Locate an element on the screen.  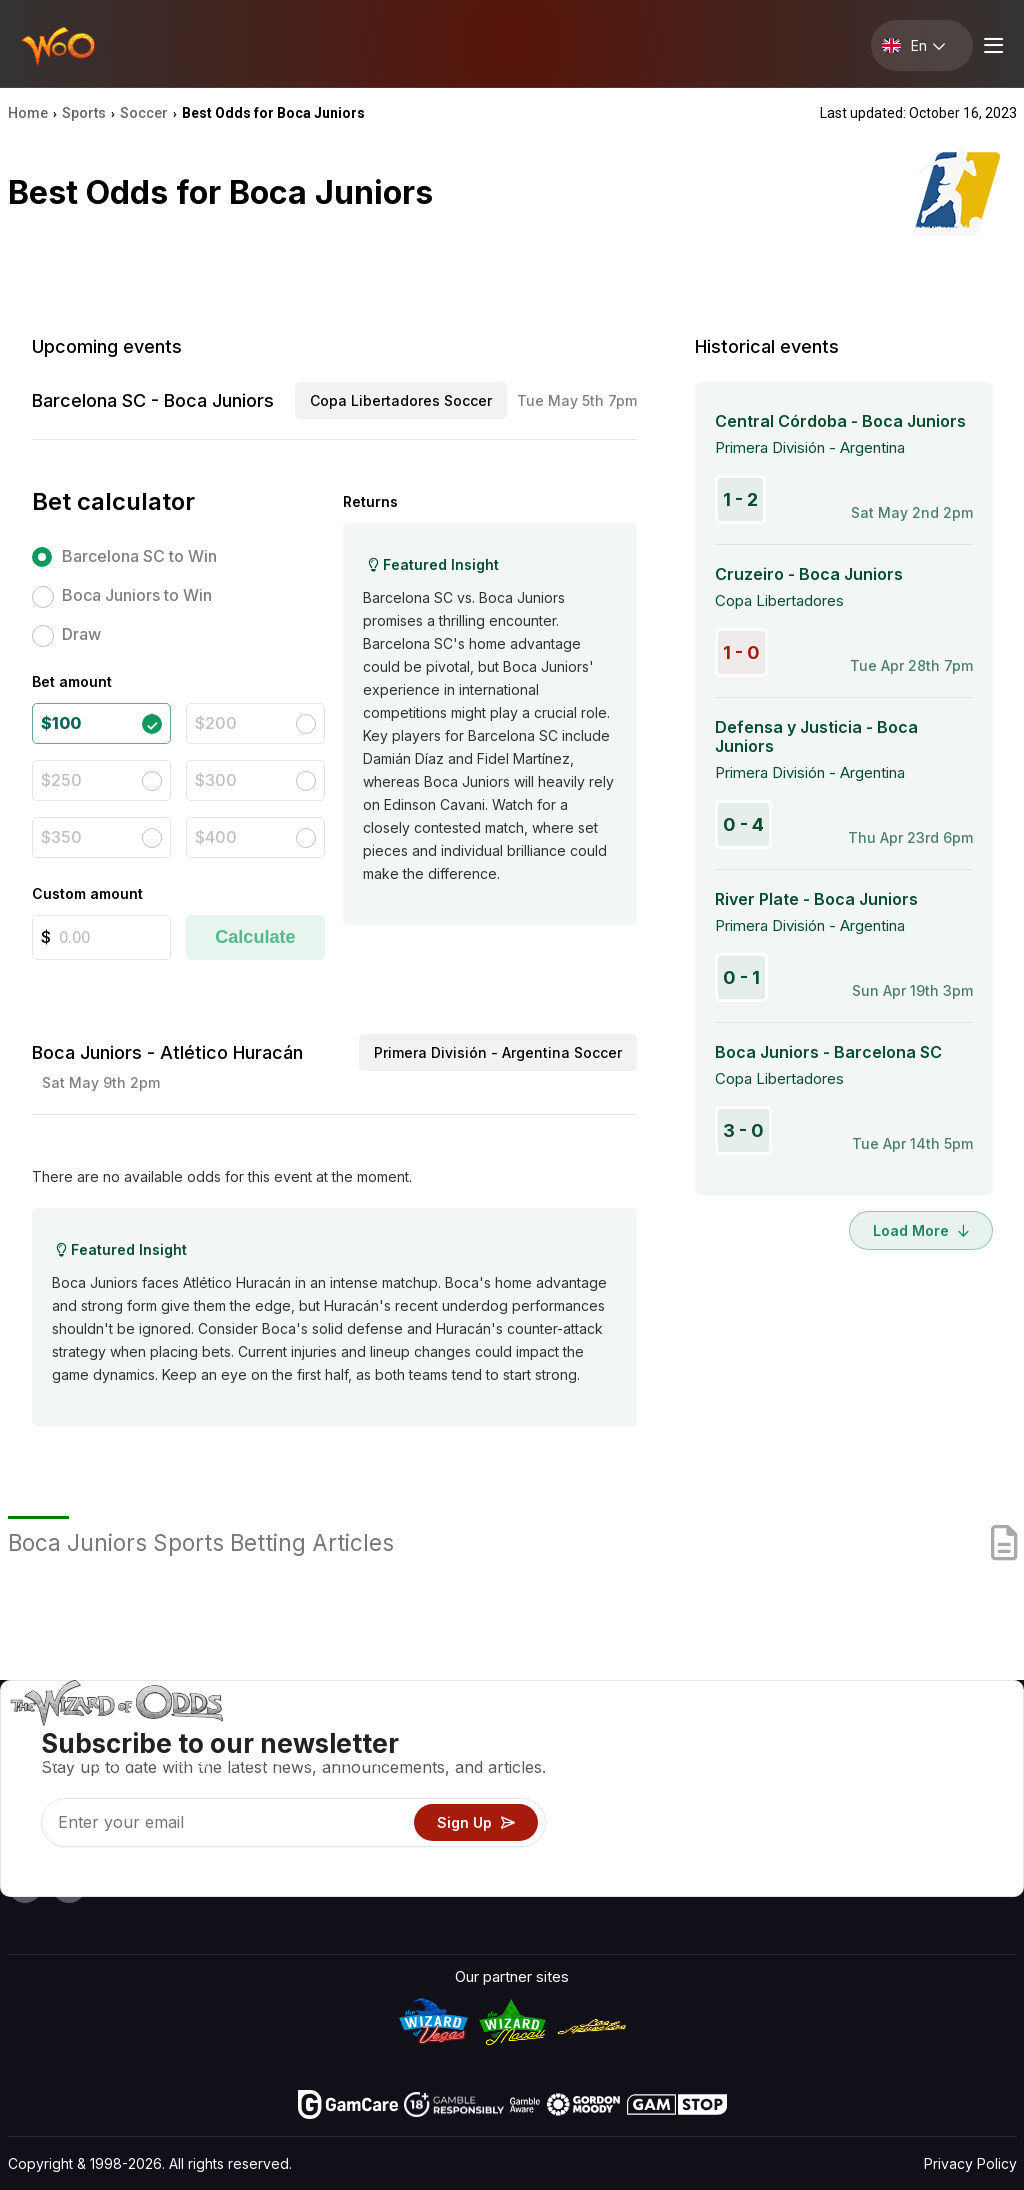
Game Odds & Strategies is located at coordinates (686, 1735).